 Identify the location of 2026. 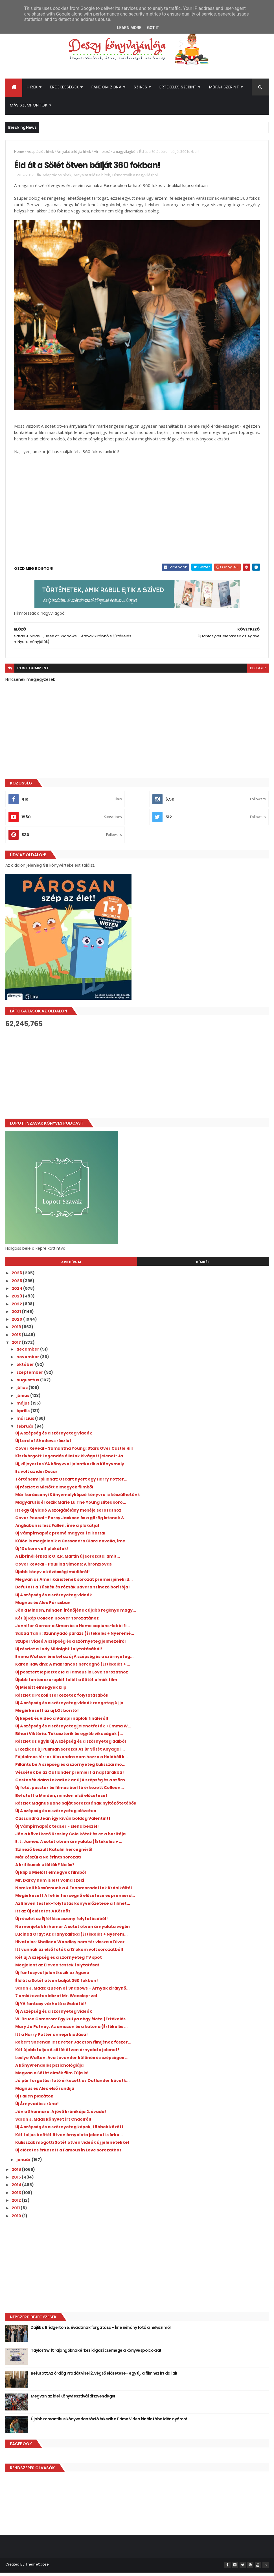
(17, 1277).